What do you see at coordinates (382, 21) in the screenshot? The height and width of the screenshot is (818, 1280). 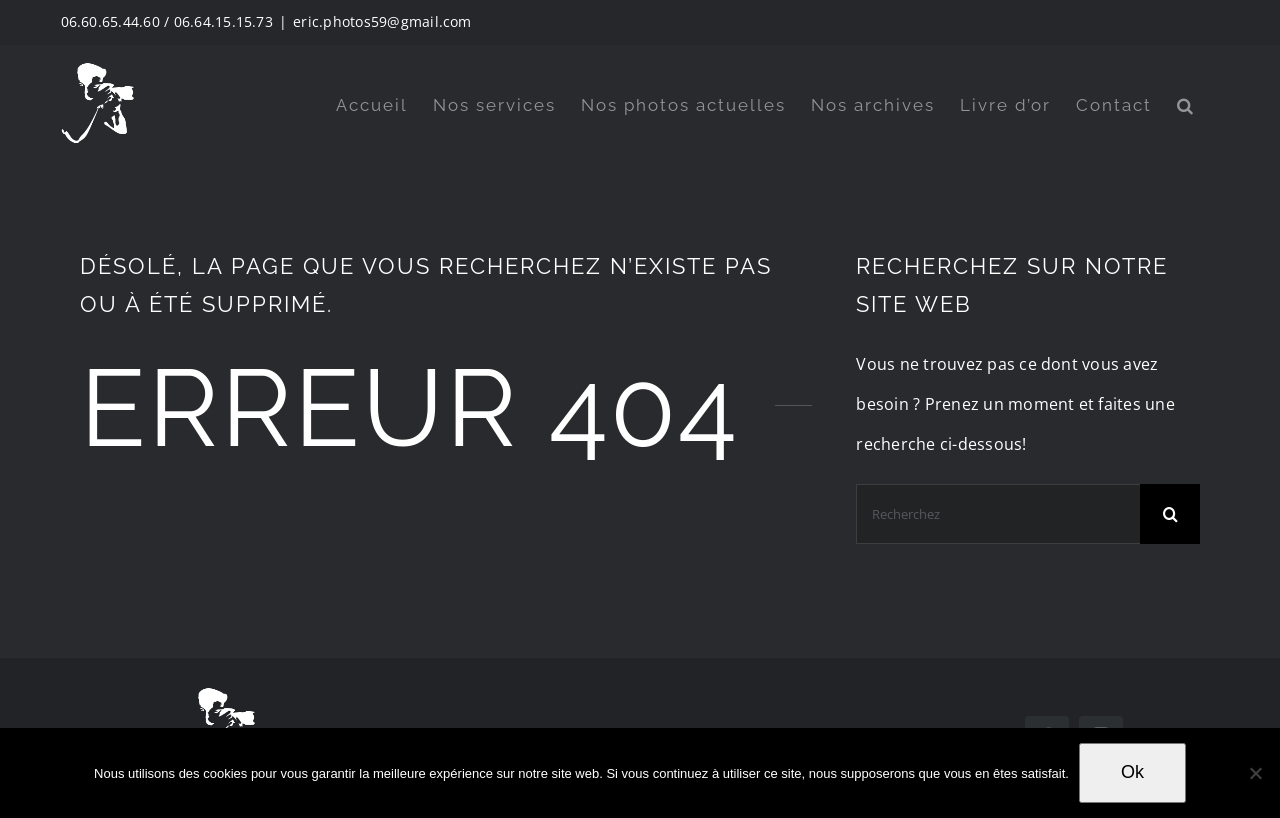 I see `eric.photos59@gmail.com` at bounding box center [382, 21].